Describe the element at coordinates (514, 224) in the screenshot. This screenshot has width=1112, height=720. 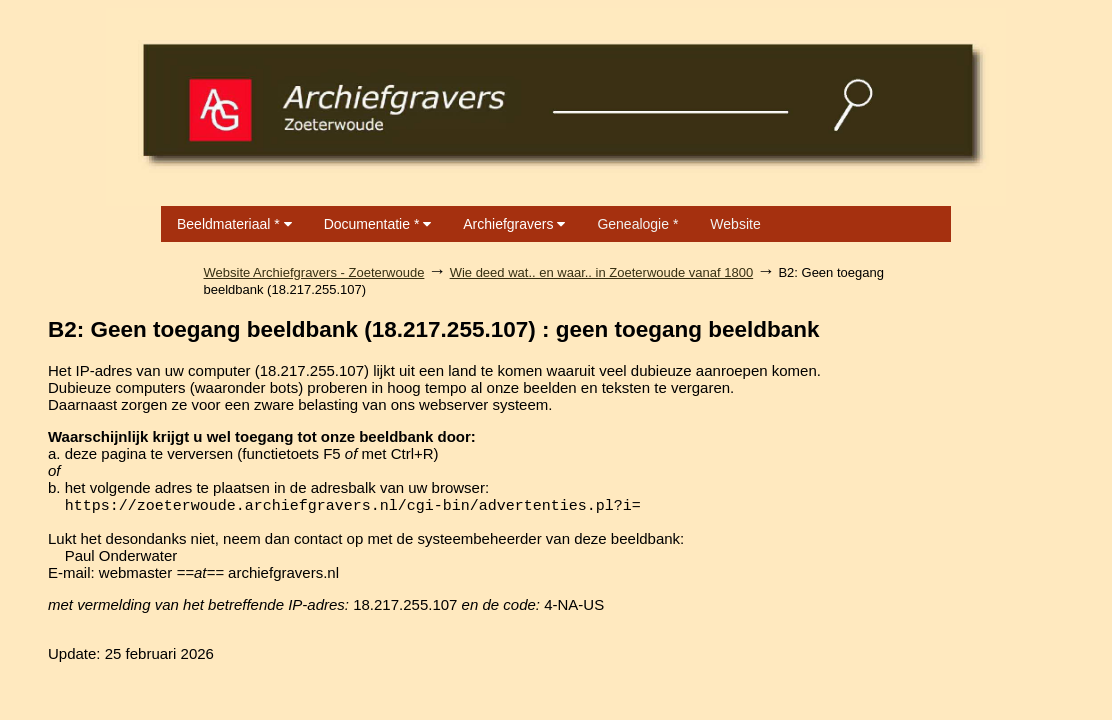
I see `Archiefgravers` at that location.